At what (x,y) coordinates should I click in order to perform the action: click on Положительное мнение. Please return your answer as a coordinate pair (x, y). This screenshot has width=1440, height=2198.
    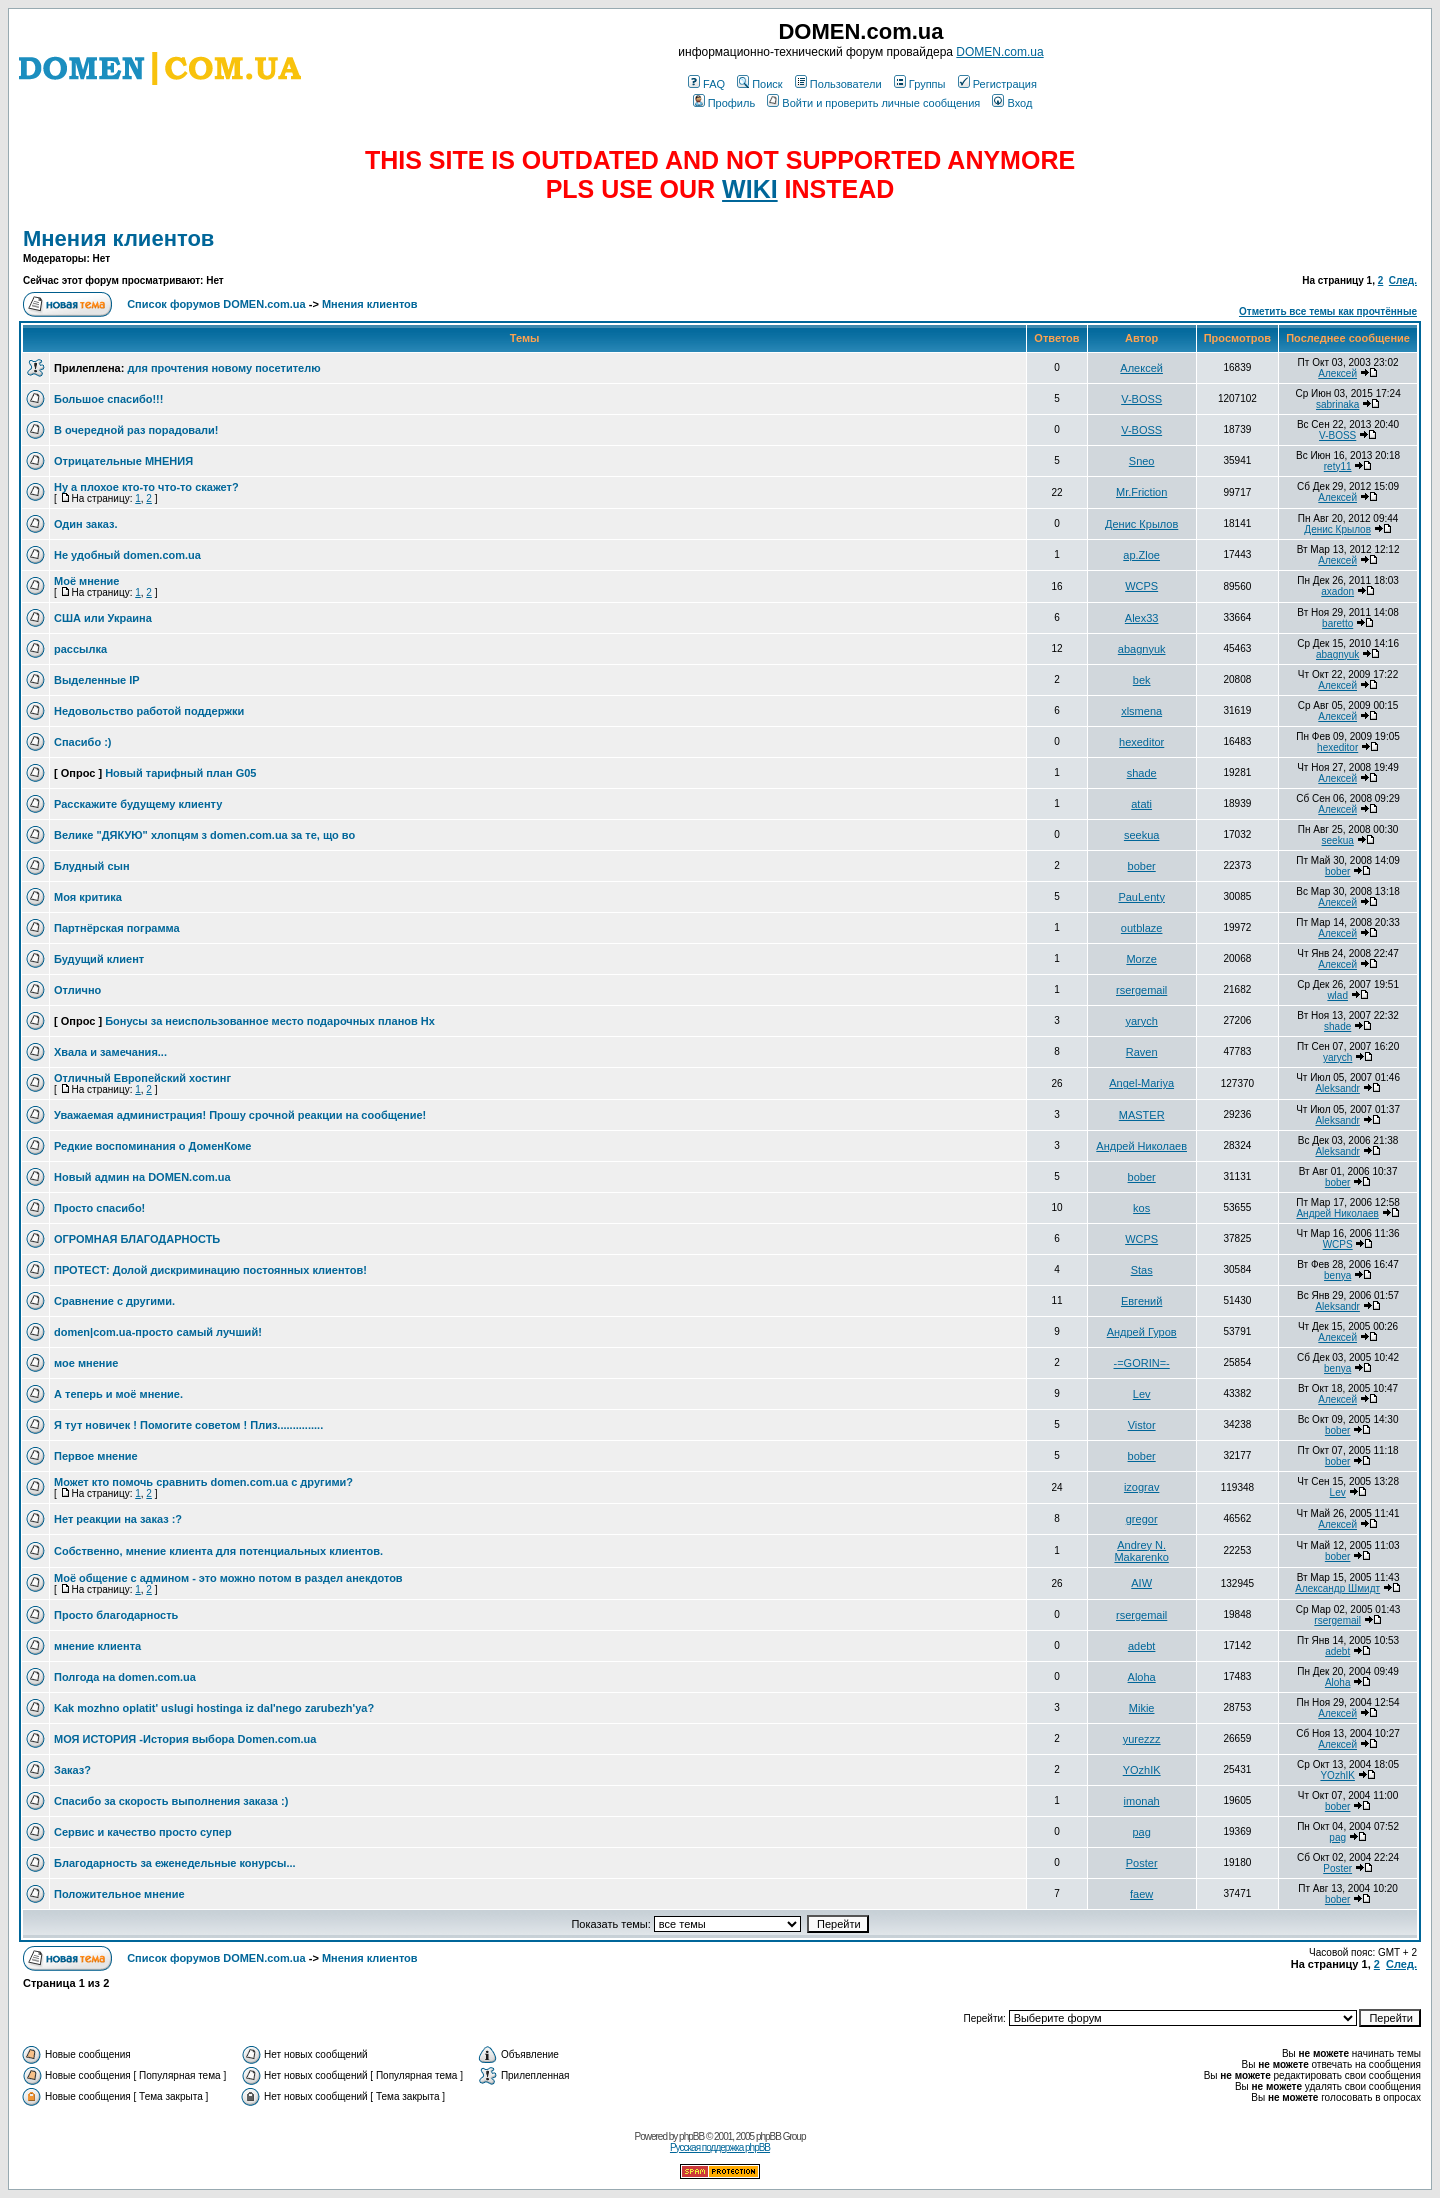
    Looking at the image, I should click on (119, 1894).